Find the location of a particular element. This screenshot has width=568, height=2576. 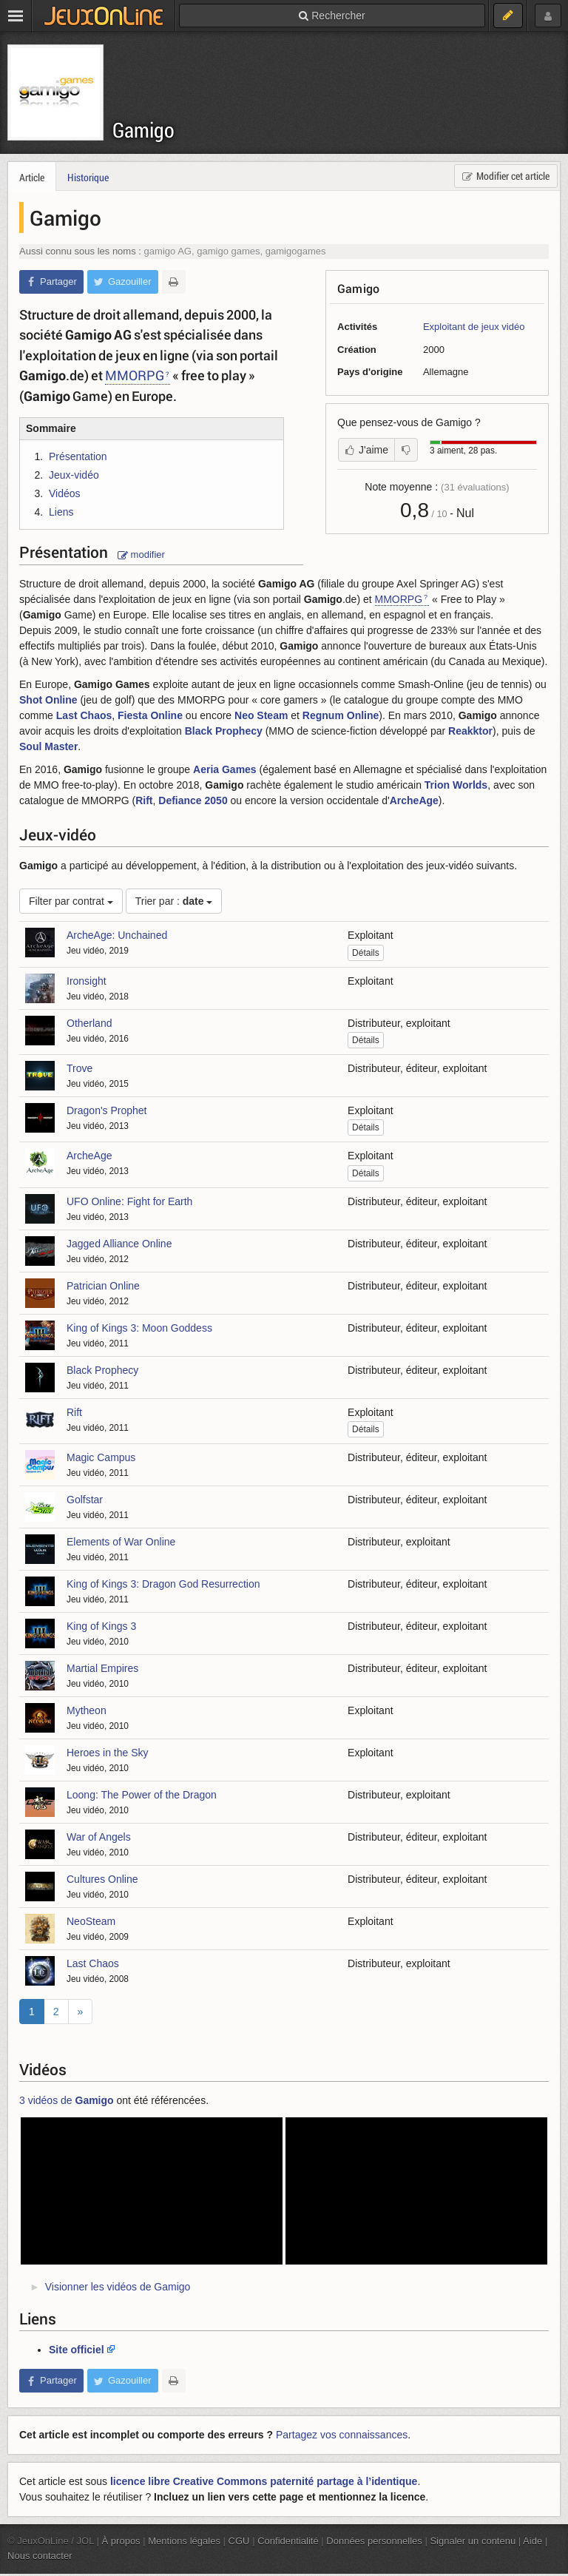

Jeux-vidéo is located at coordinates (74, 475).